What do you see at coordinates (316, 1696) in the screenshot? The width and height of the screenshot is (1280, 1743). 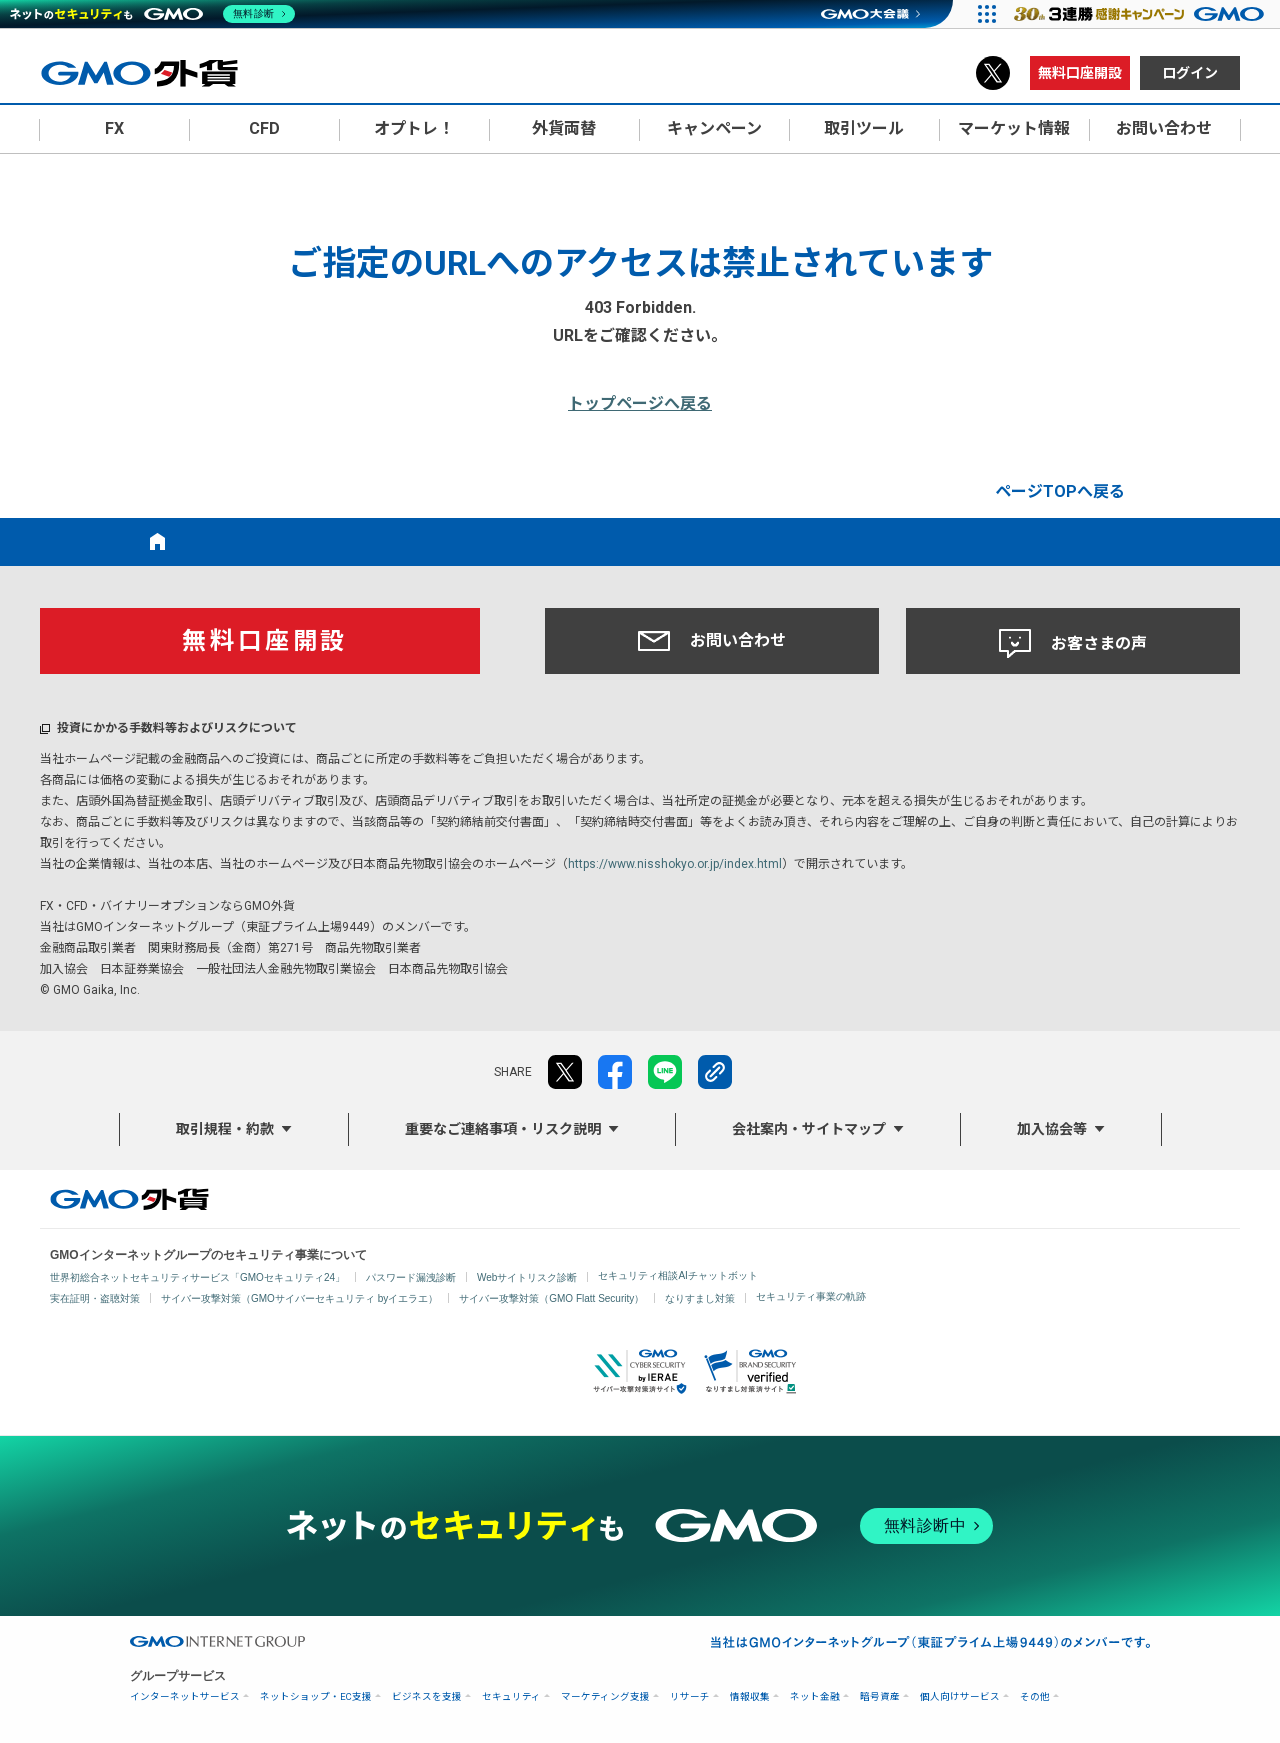 I see `ネットショップ・EC支援` at bounding box center [316, 1696].